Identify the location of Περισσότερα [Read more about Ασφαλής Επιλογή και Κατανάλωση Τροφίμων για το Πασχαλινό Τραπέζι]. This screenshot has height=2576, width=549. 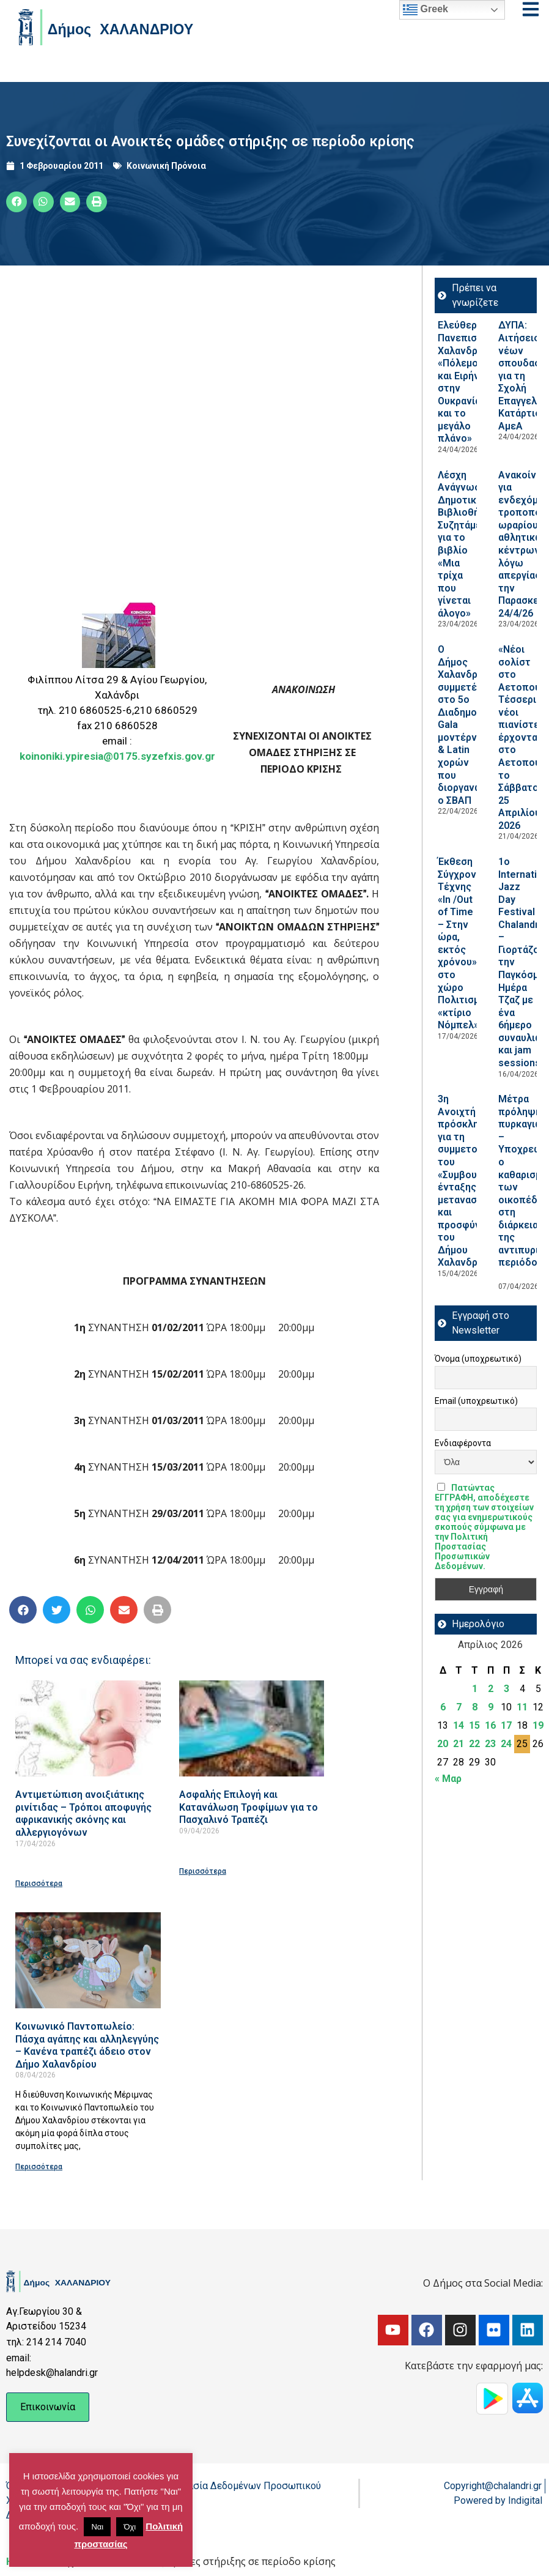
(202, 1871).